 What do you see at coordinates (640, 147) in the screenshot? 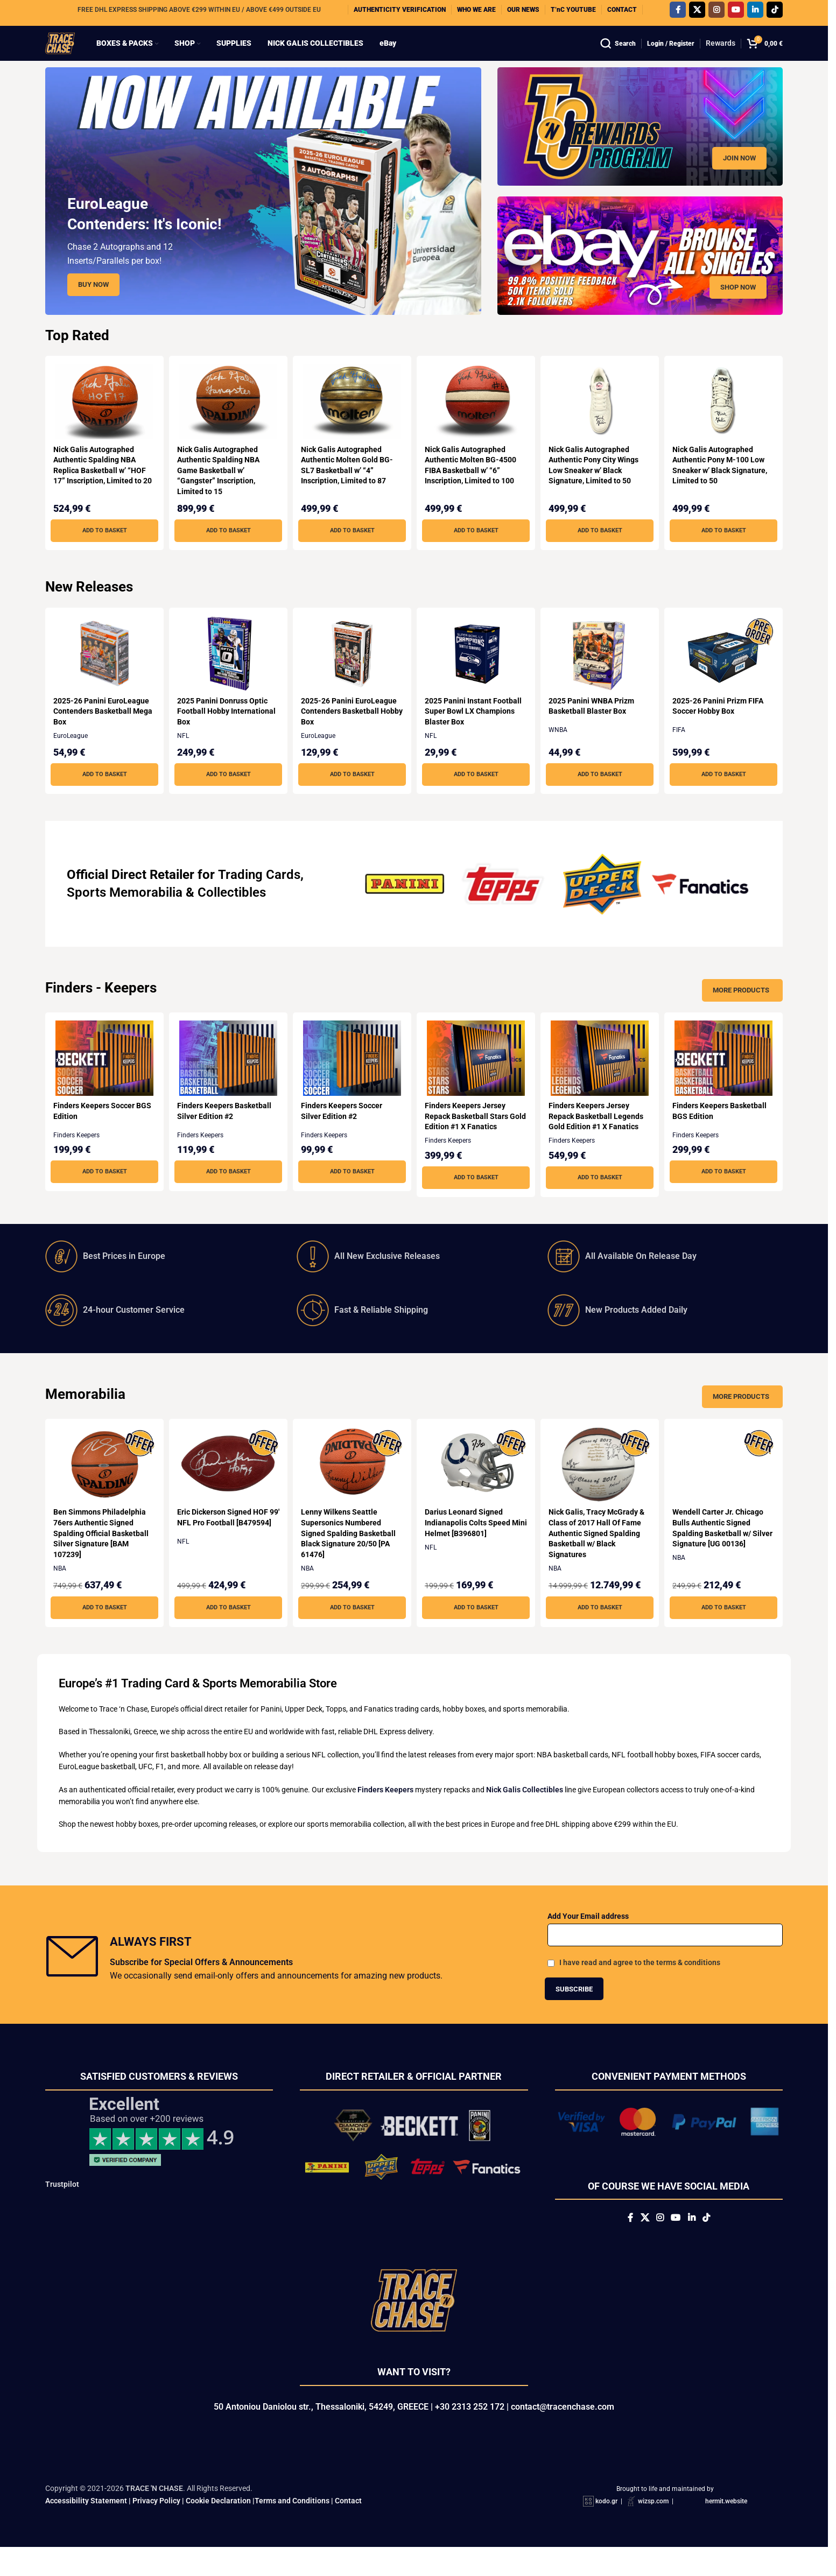
I see `[Banner link]` at bounding box center [640, 147].